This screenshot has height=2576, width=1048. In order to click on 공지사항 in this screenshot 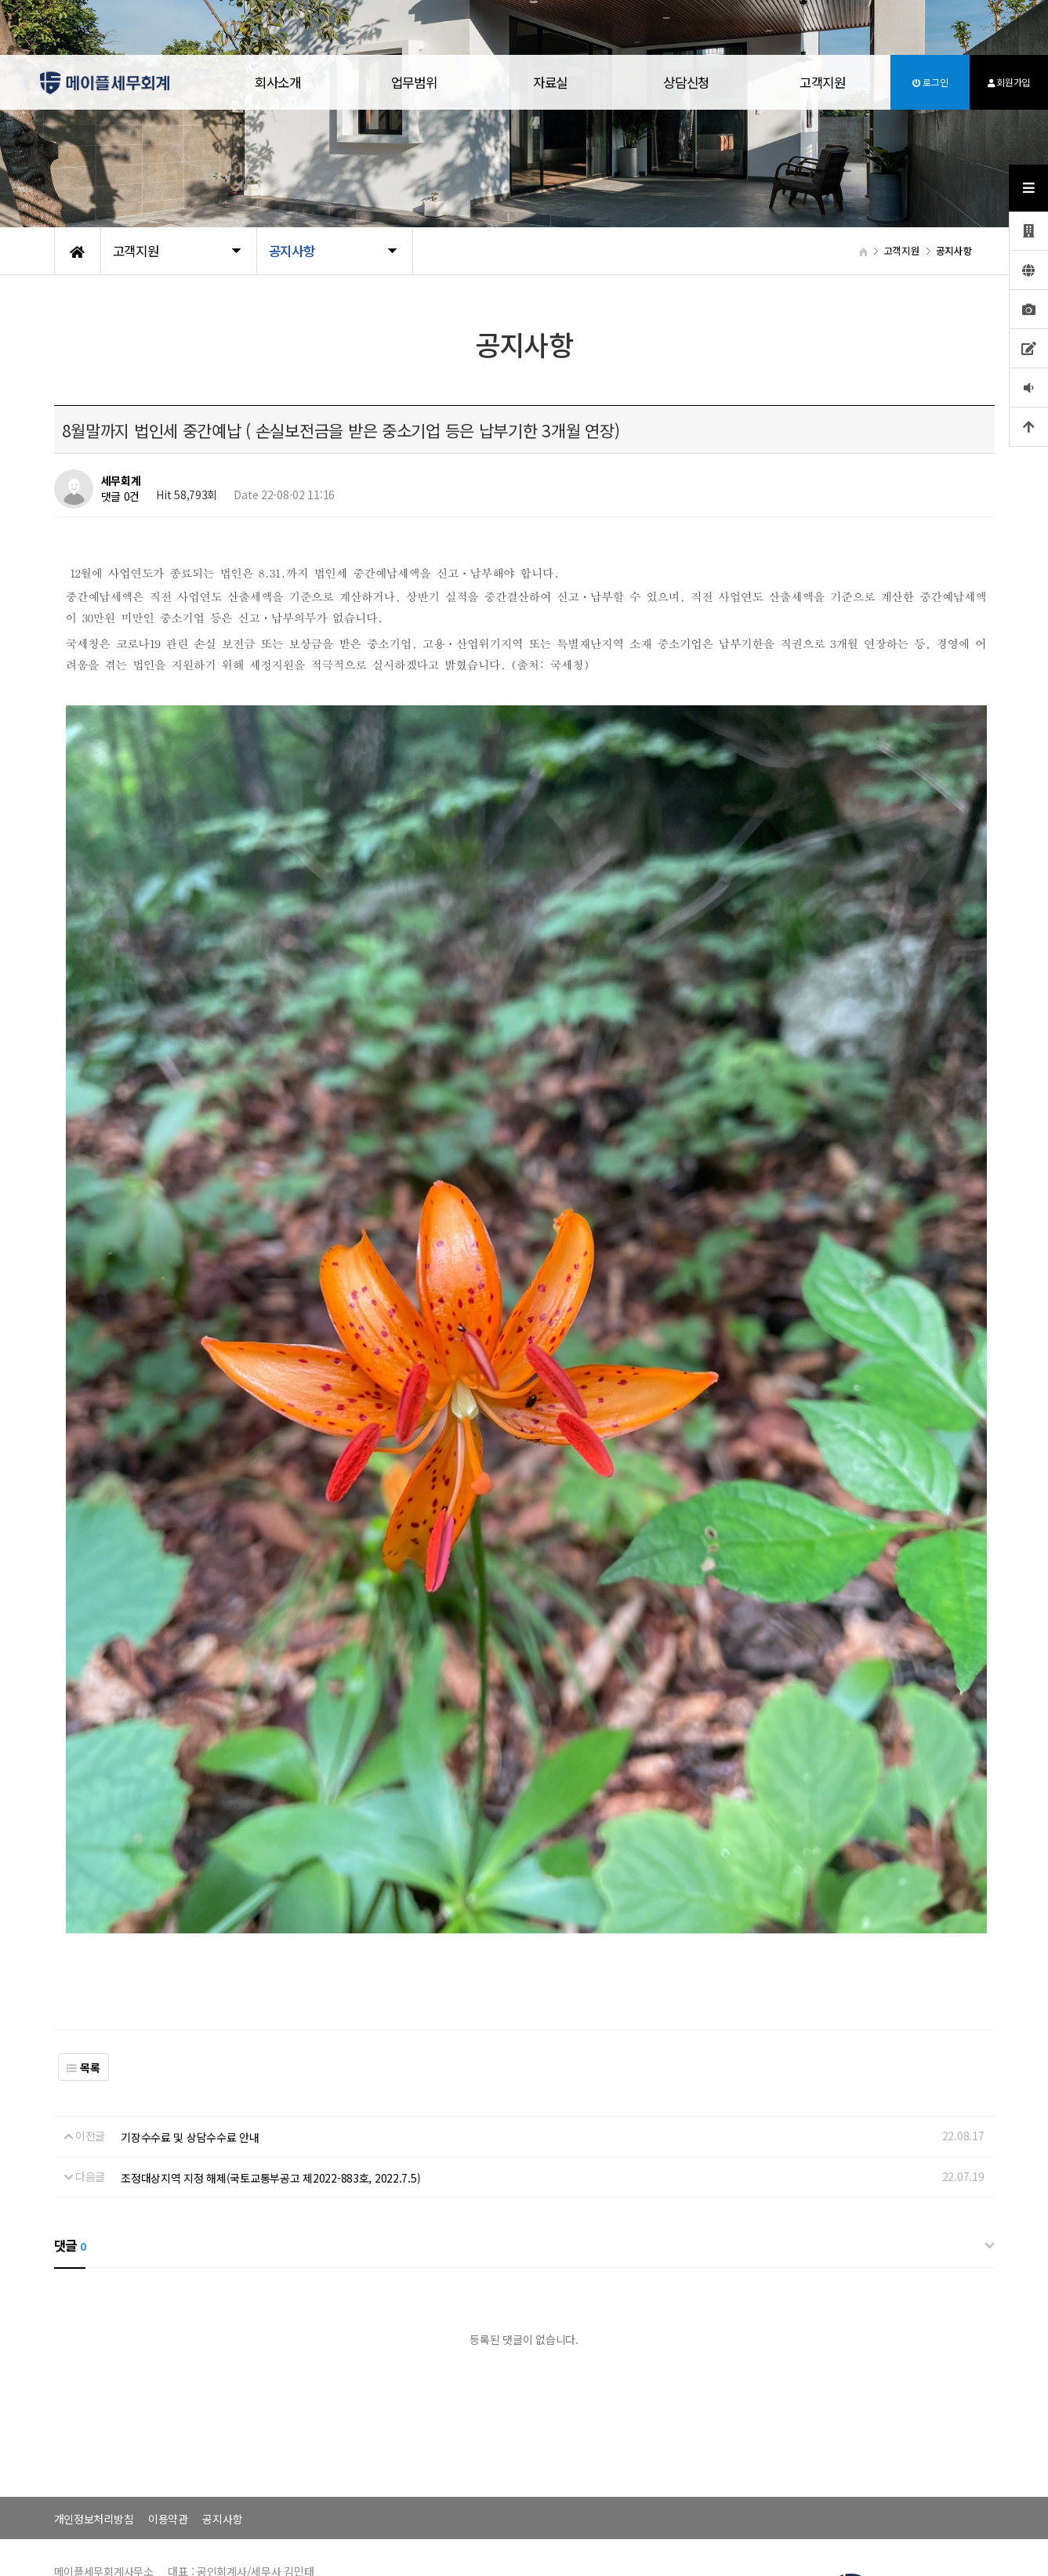, I will do `click(222, 2419)`.